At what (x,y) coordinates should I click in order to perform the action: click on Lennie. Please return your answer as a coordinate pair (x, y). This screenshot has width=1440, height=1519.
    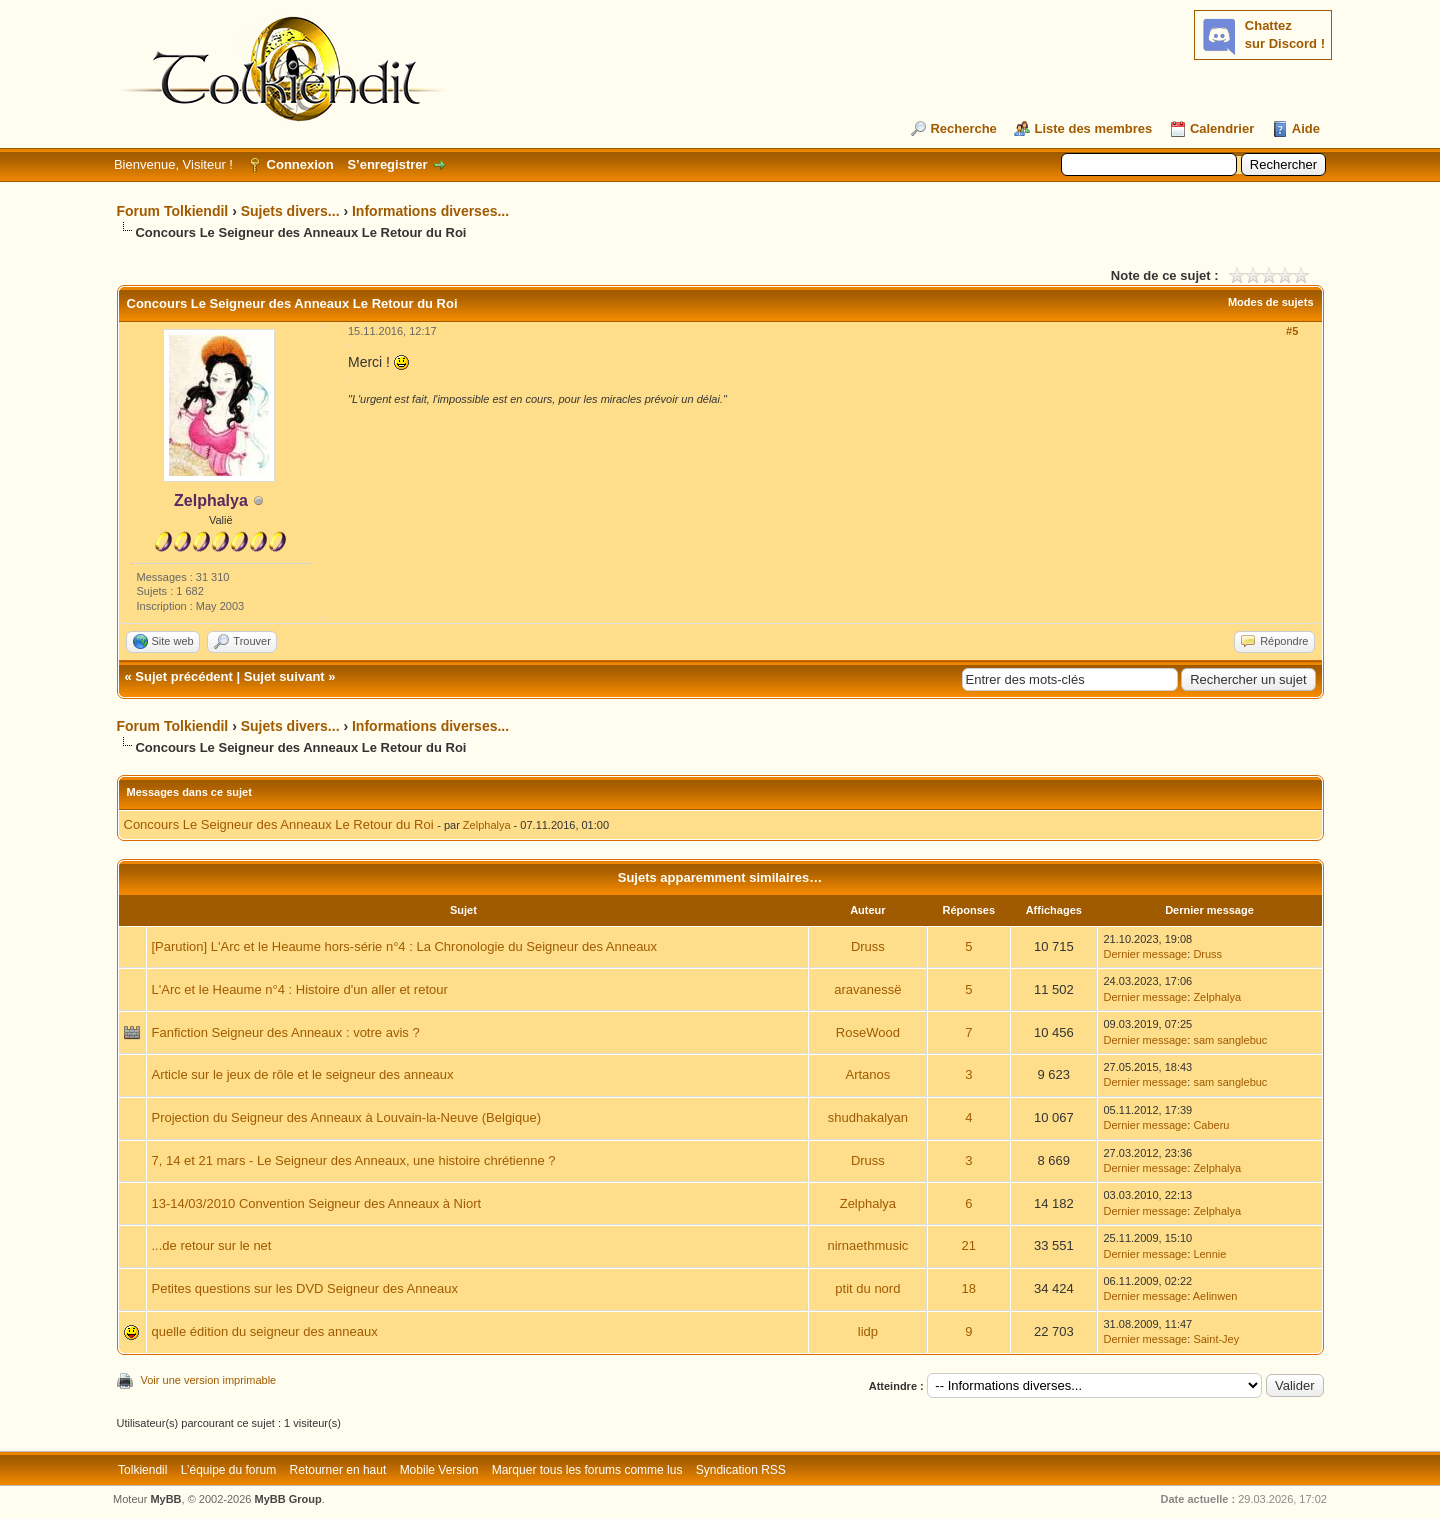
    Looking at the image, I should click on (1209, 1254).